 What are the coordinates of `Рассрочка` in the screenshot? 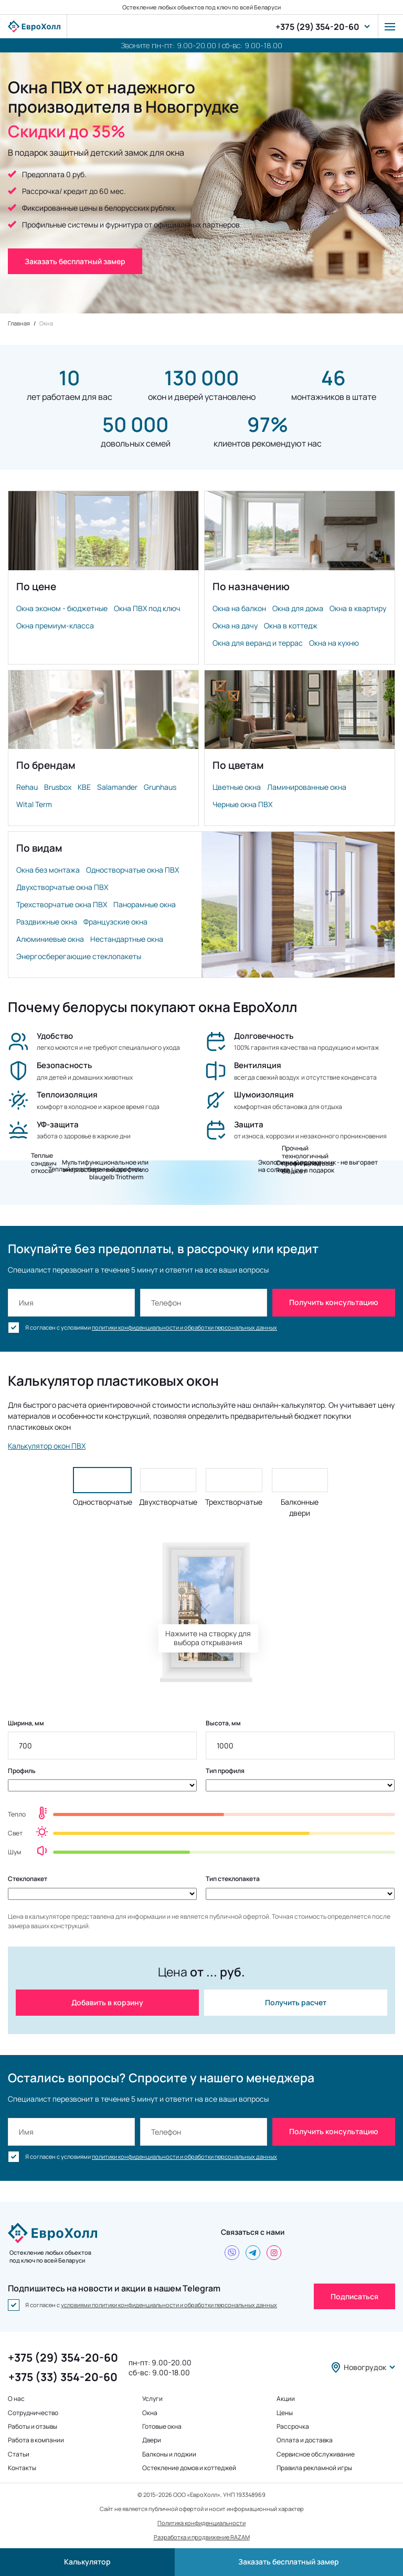 It's located at (293, 2426).